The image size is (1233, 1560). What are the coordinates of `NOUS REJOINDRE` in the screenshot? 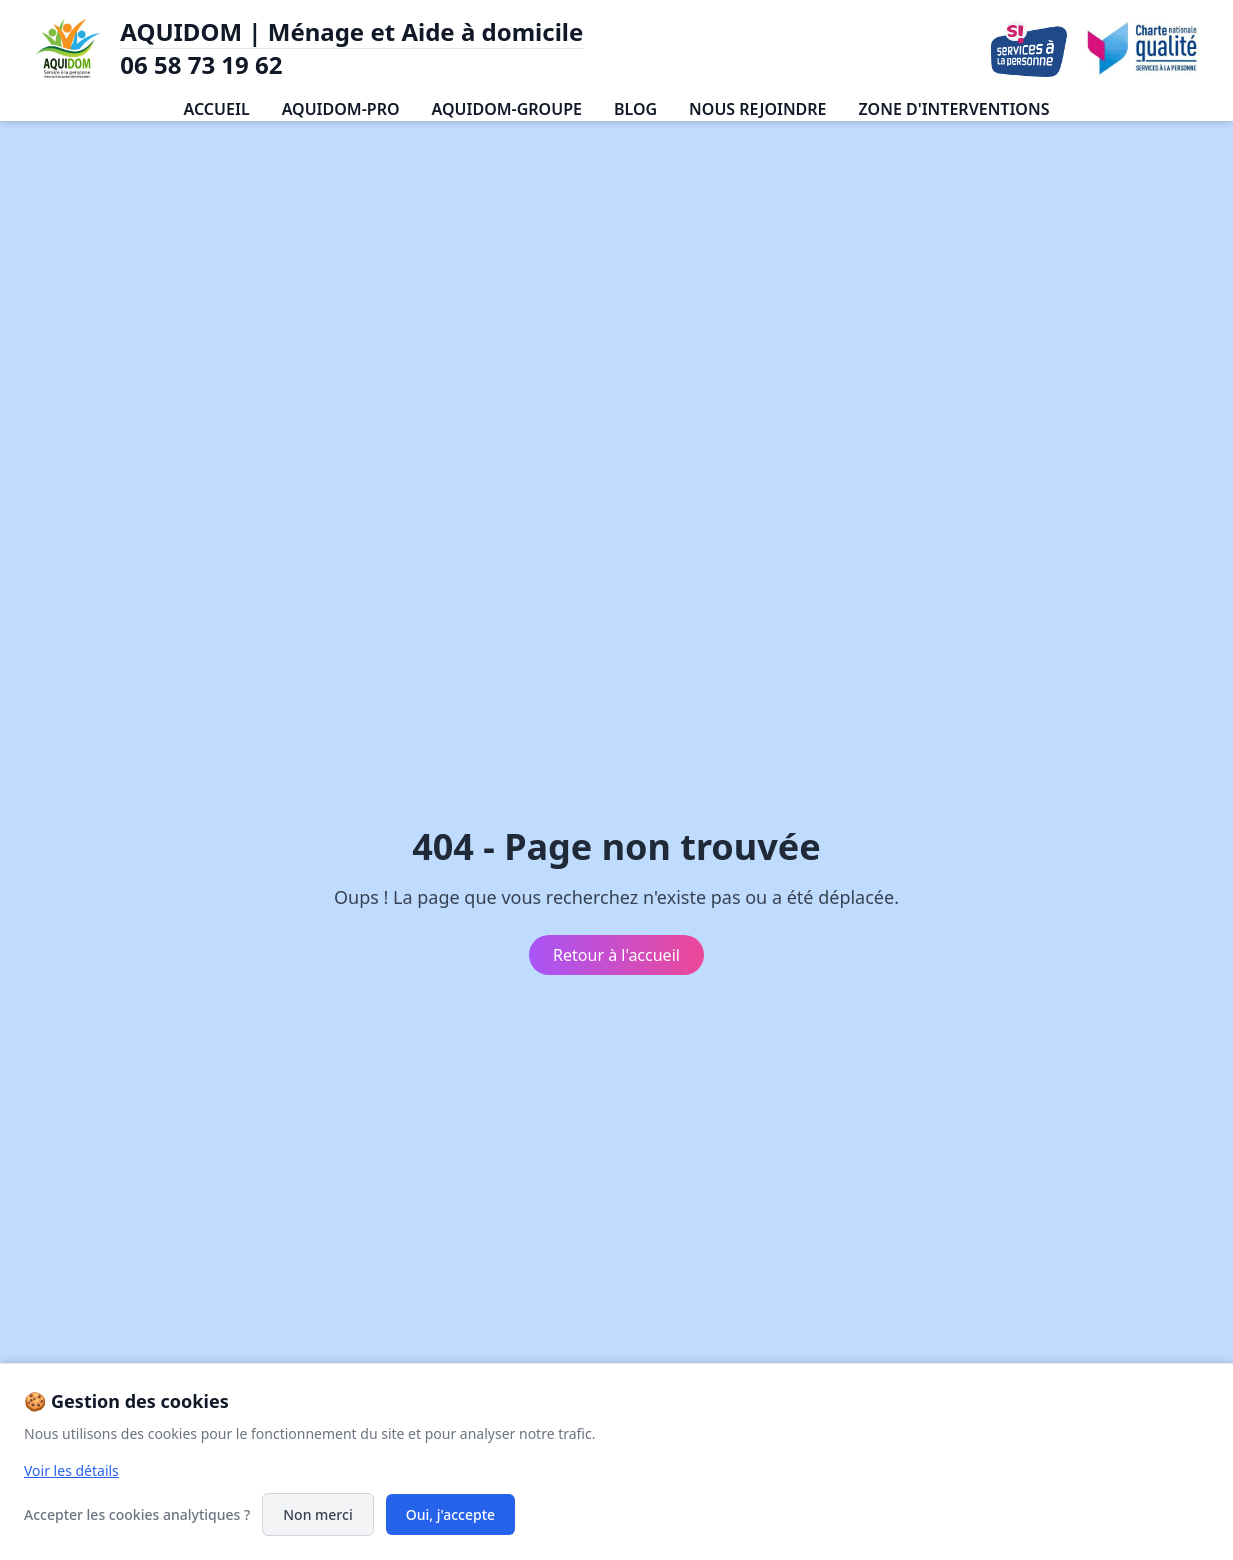 It's located at (757, 109).